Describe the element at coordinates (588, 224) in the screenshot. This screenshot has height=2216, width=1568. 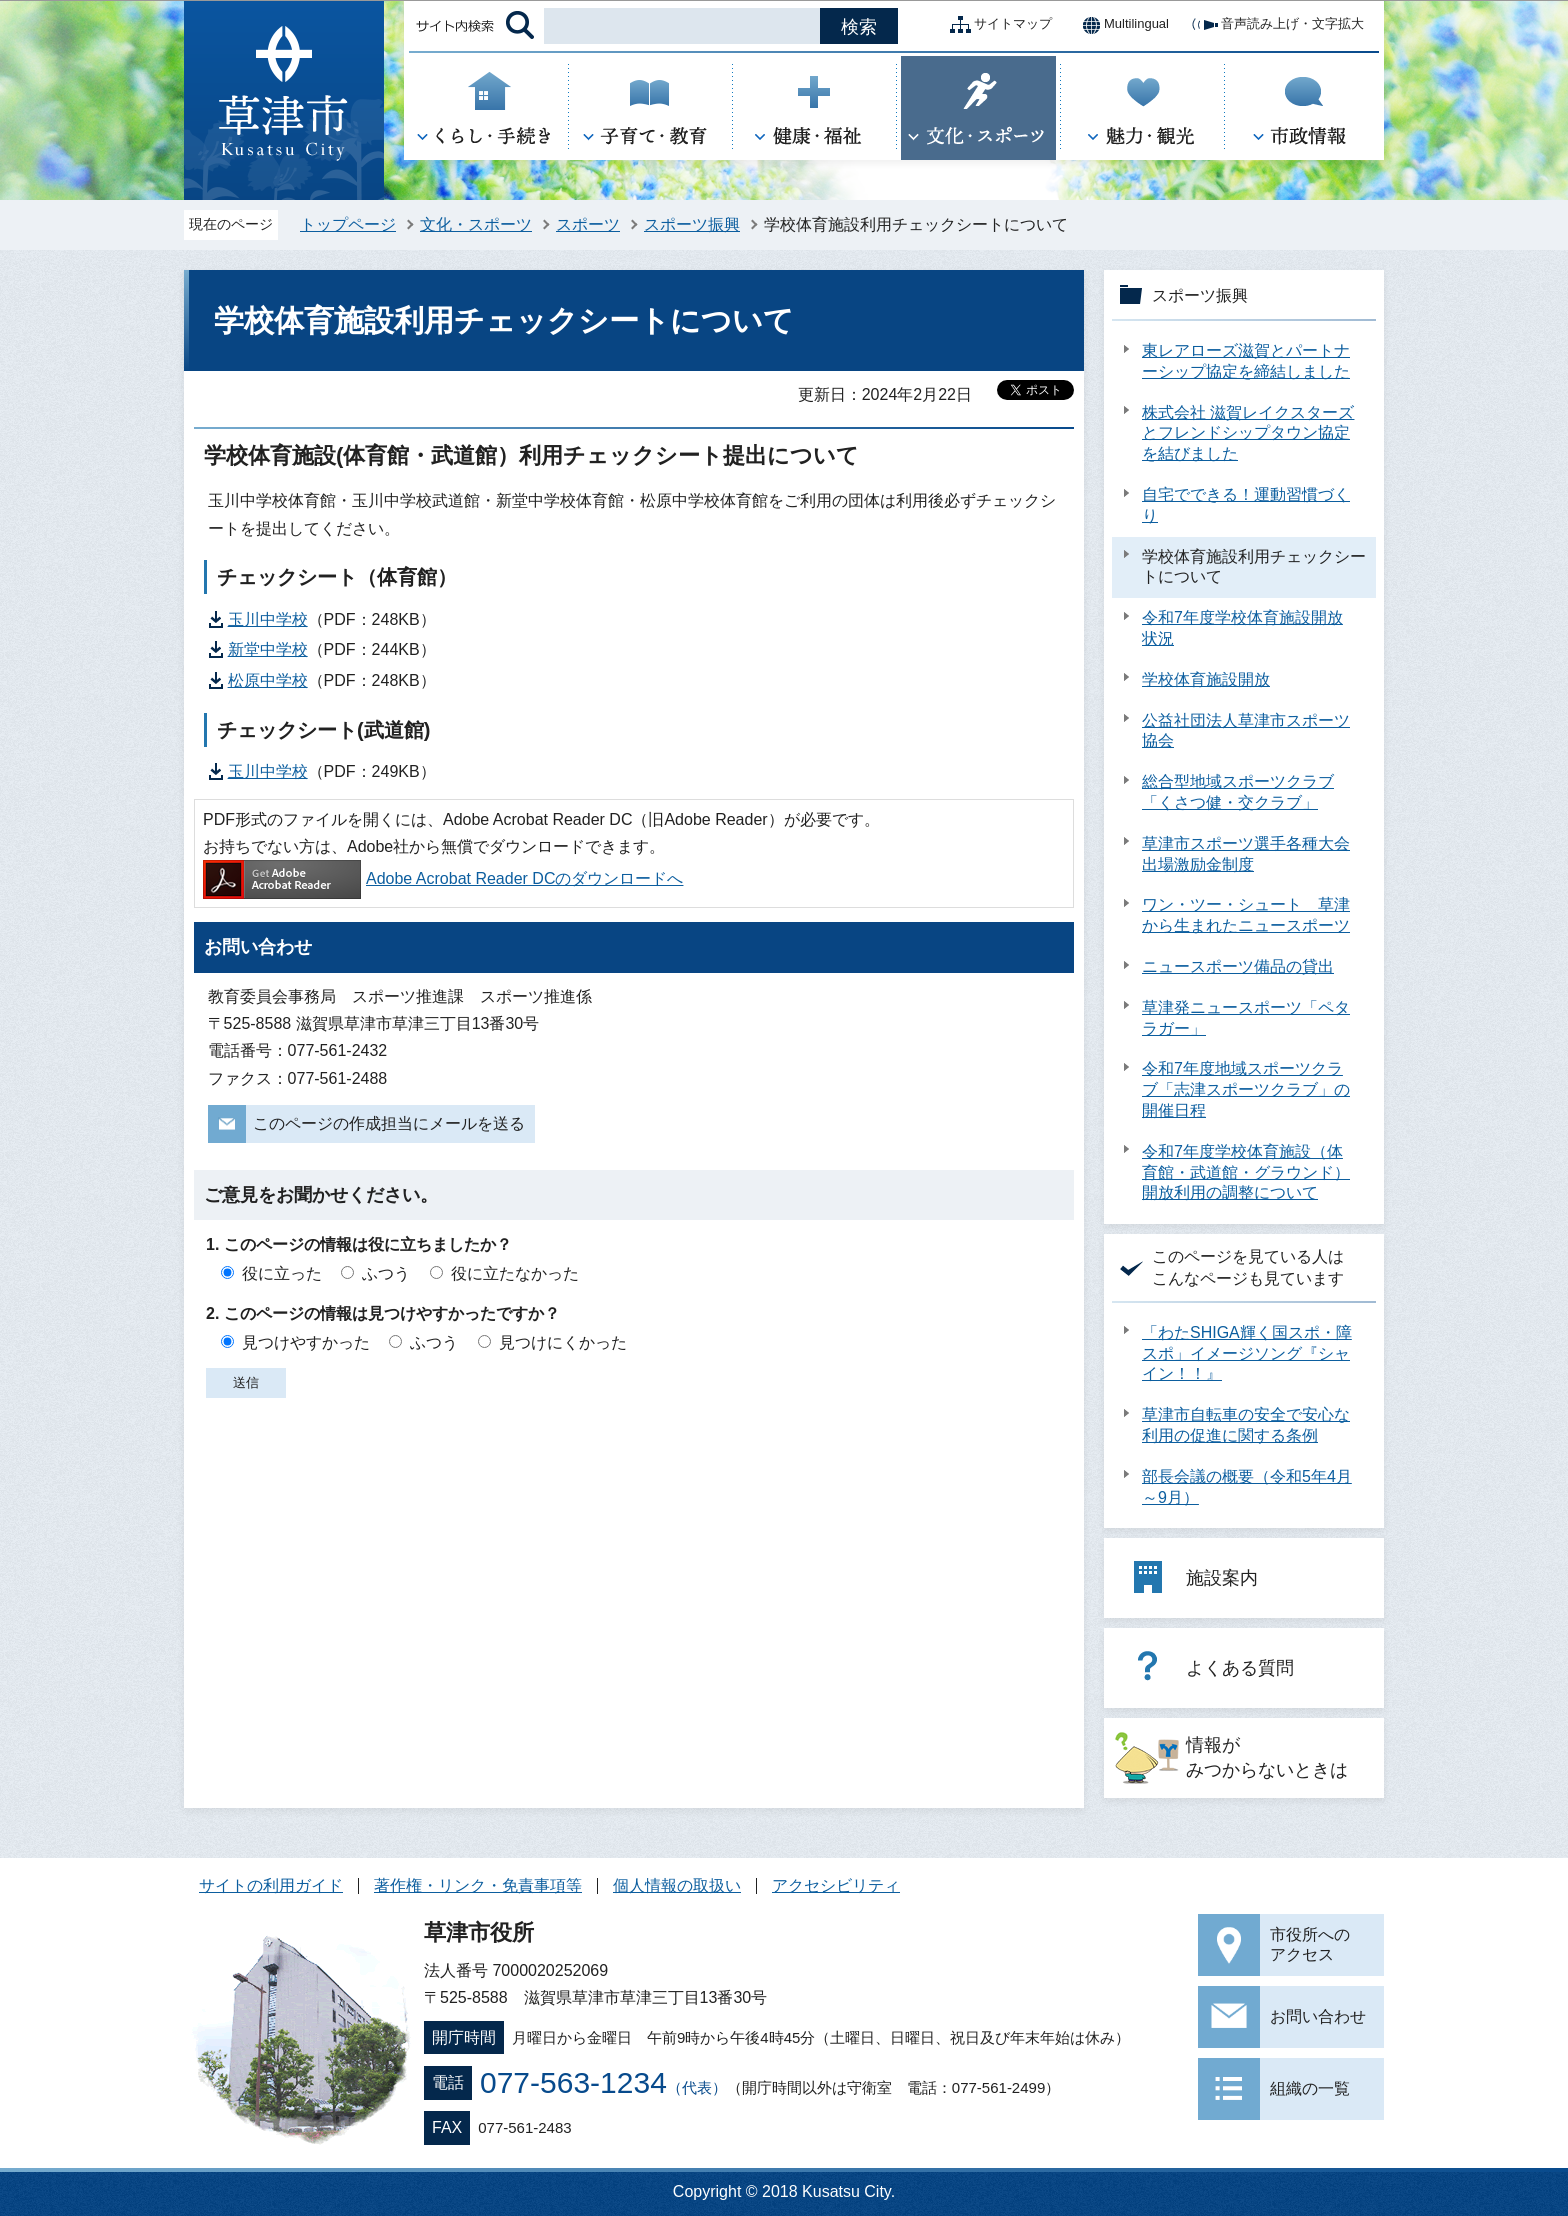
I see `スポーツ` at that location.